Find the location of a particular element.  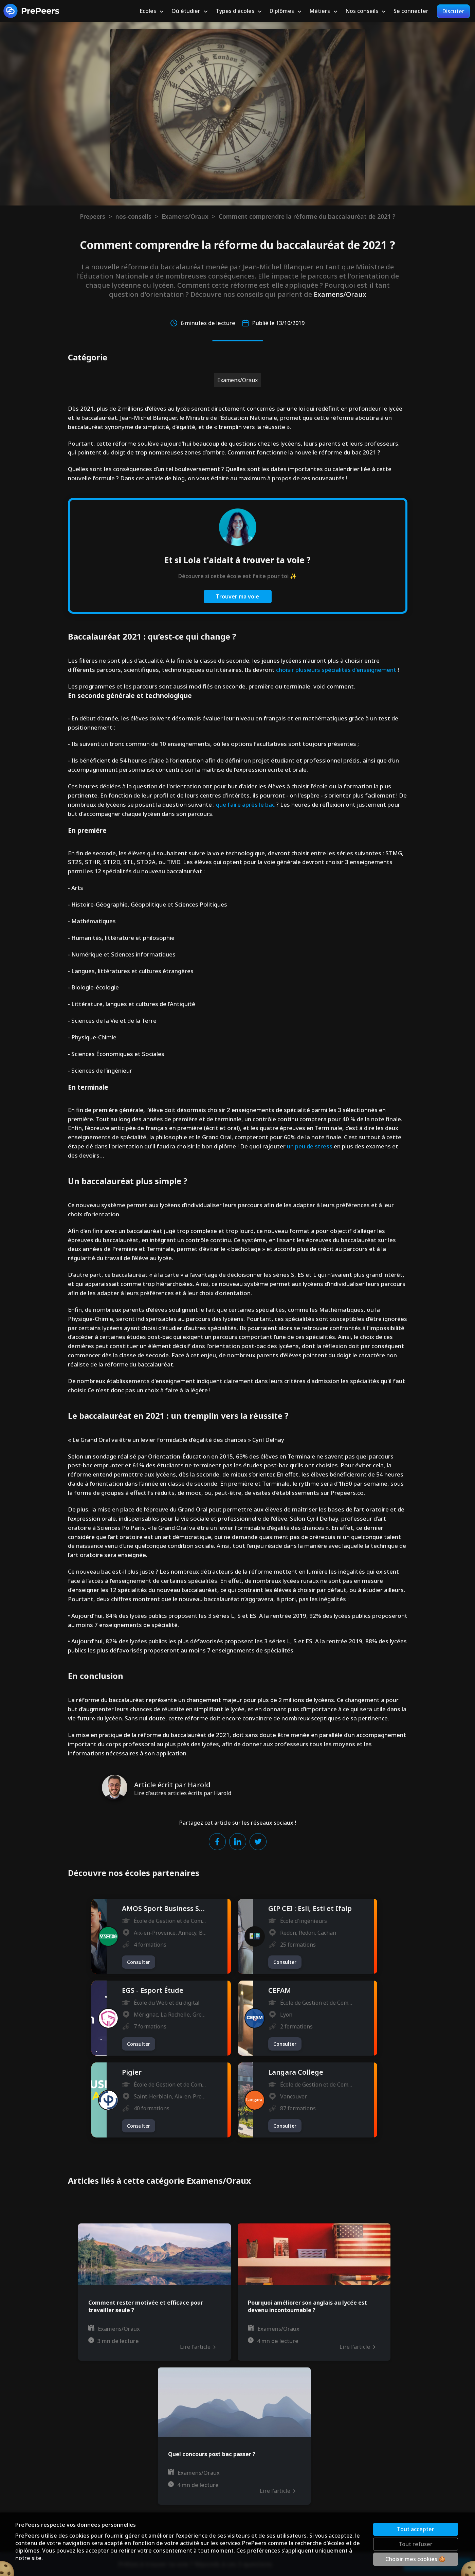

choisir plusieurs spécialités d'enseignement is located at coordinates (336, 670).